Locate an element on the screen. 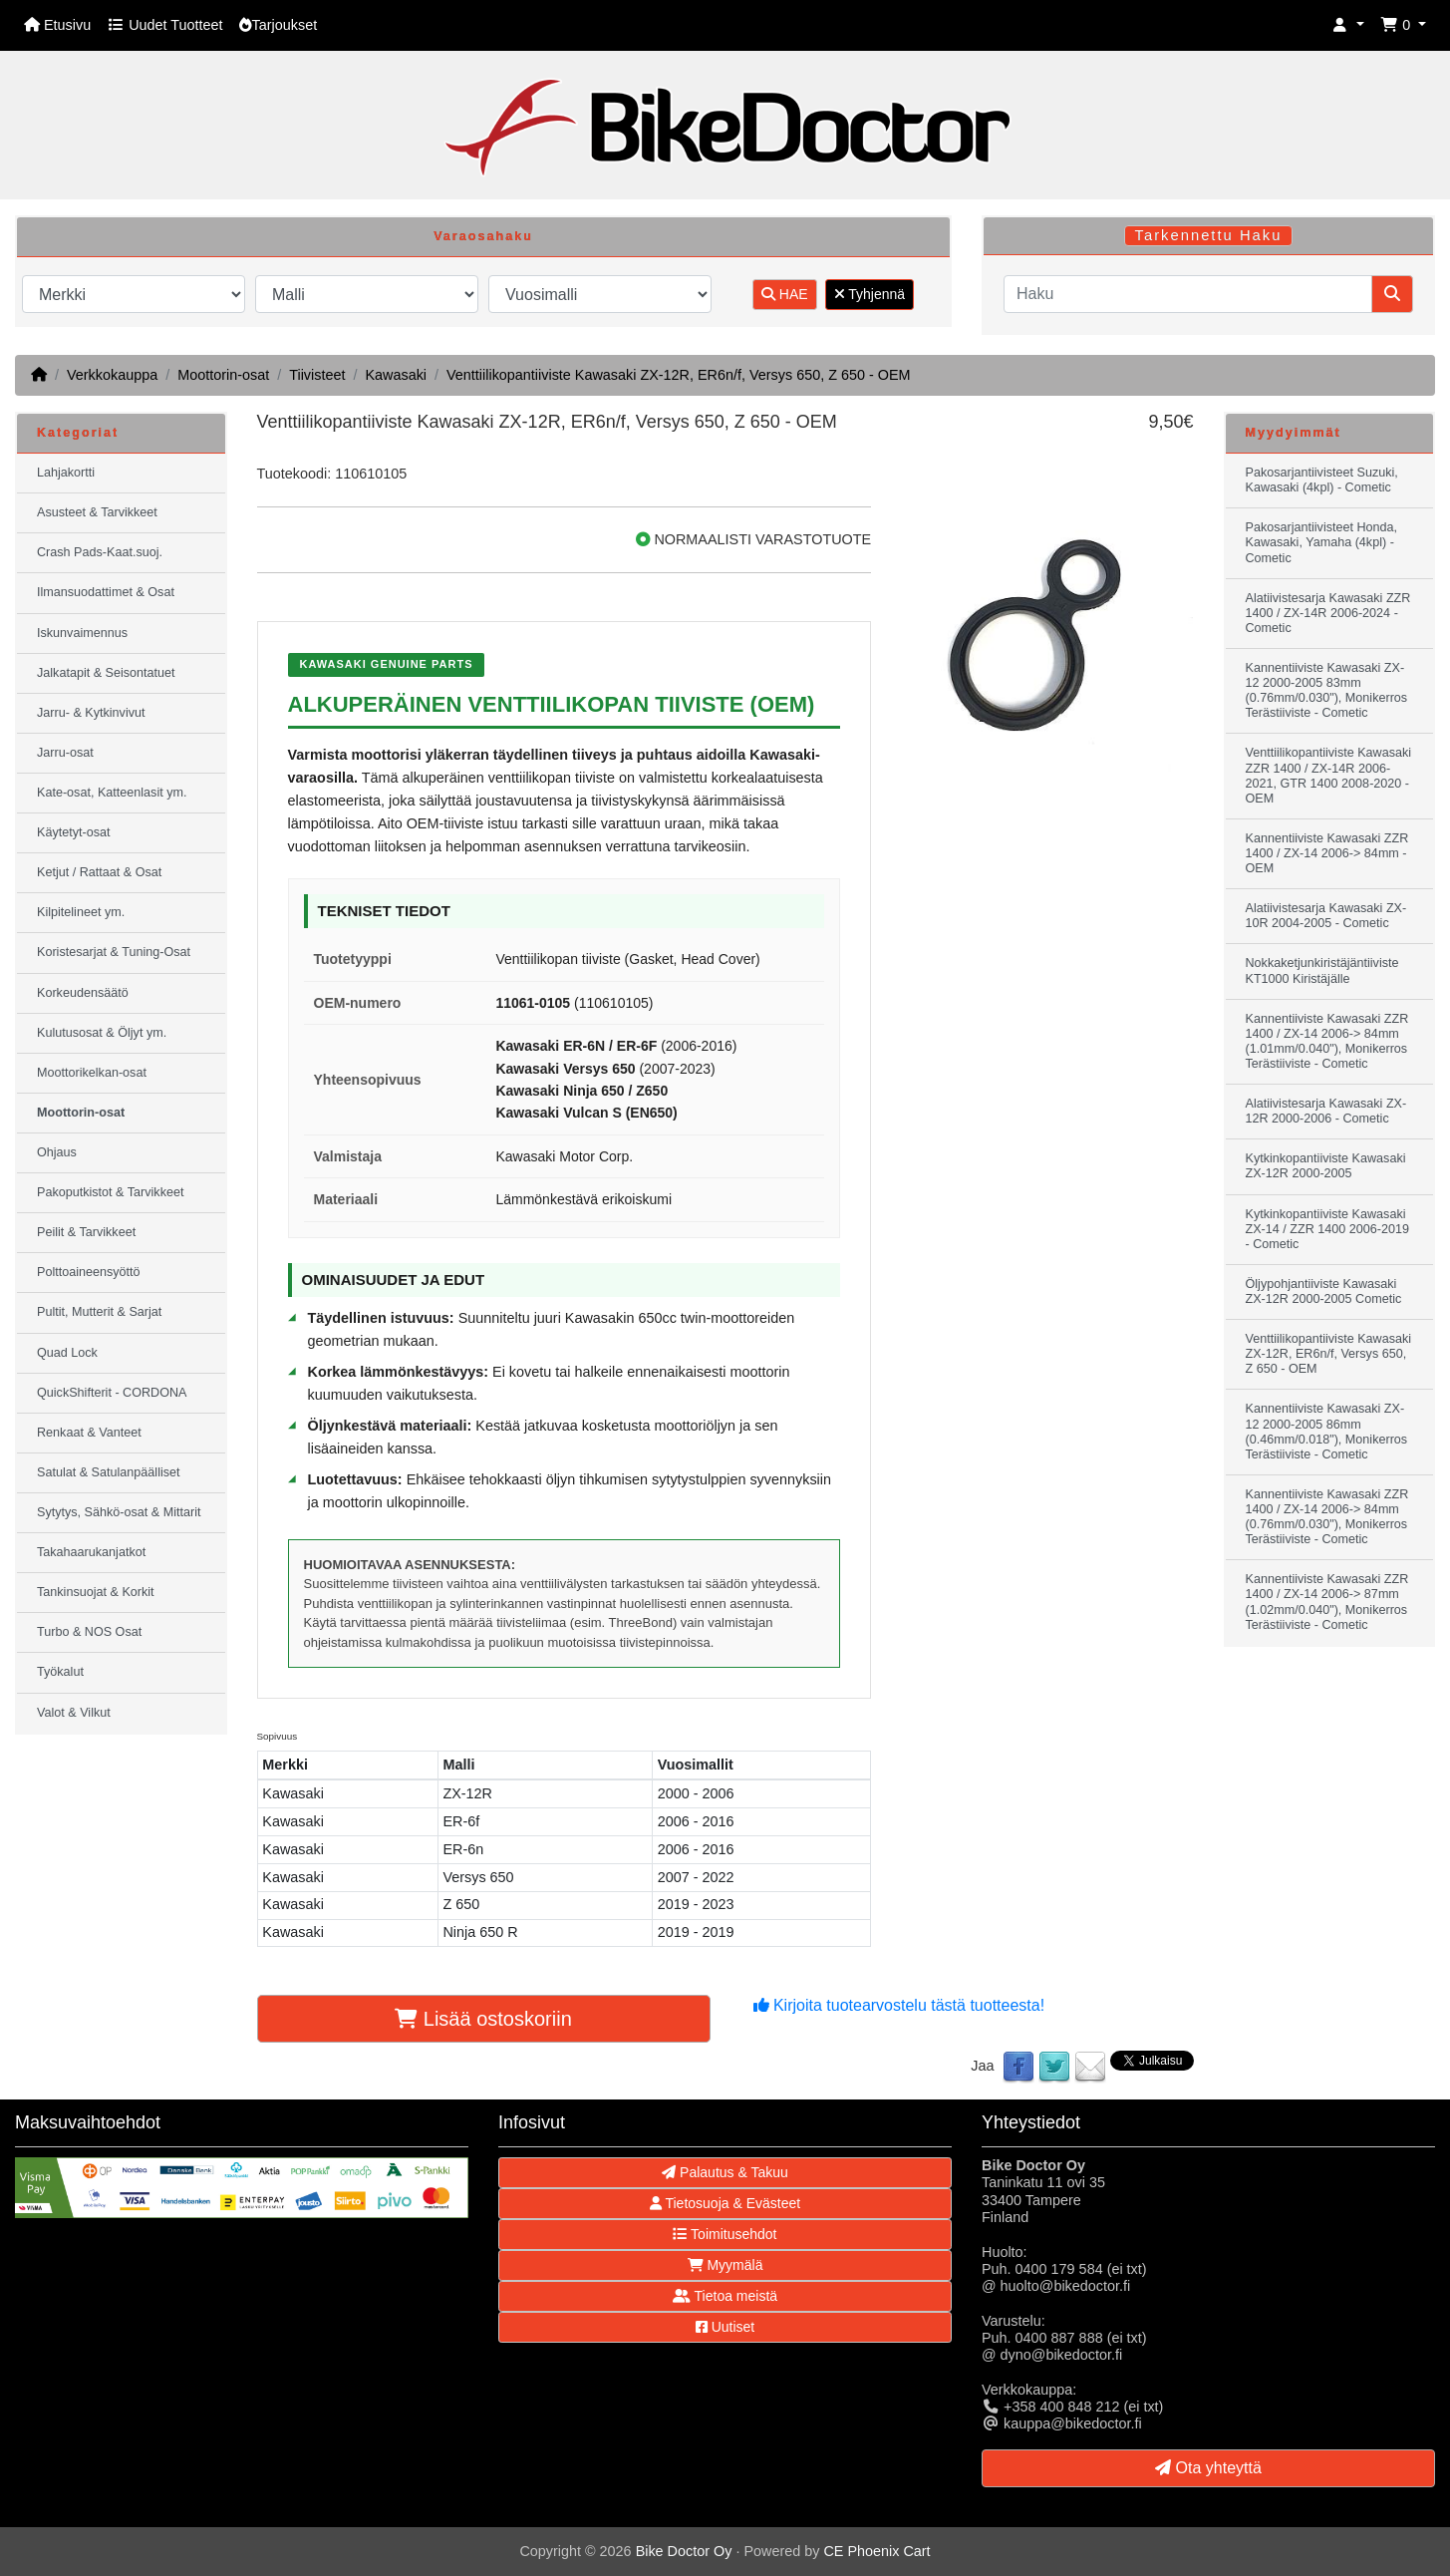  Tankinsuojat & Korkit is located at coordinates (95, 1592).